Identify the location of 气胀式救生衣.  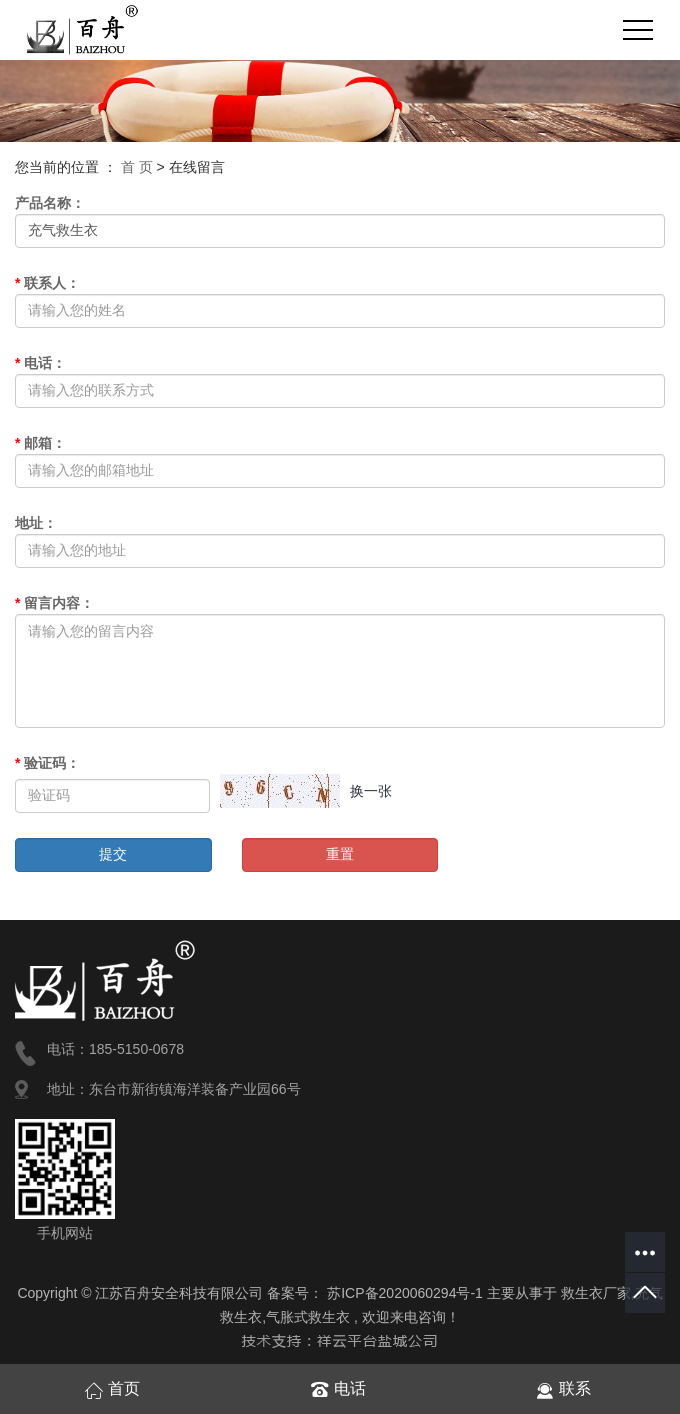
(308, 1317).